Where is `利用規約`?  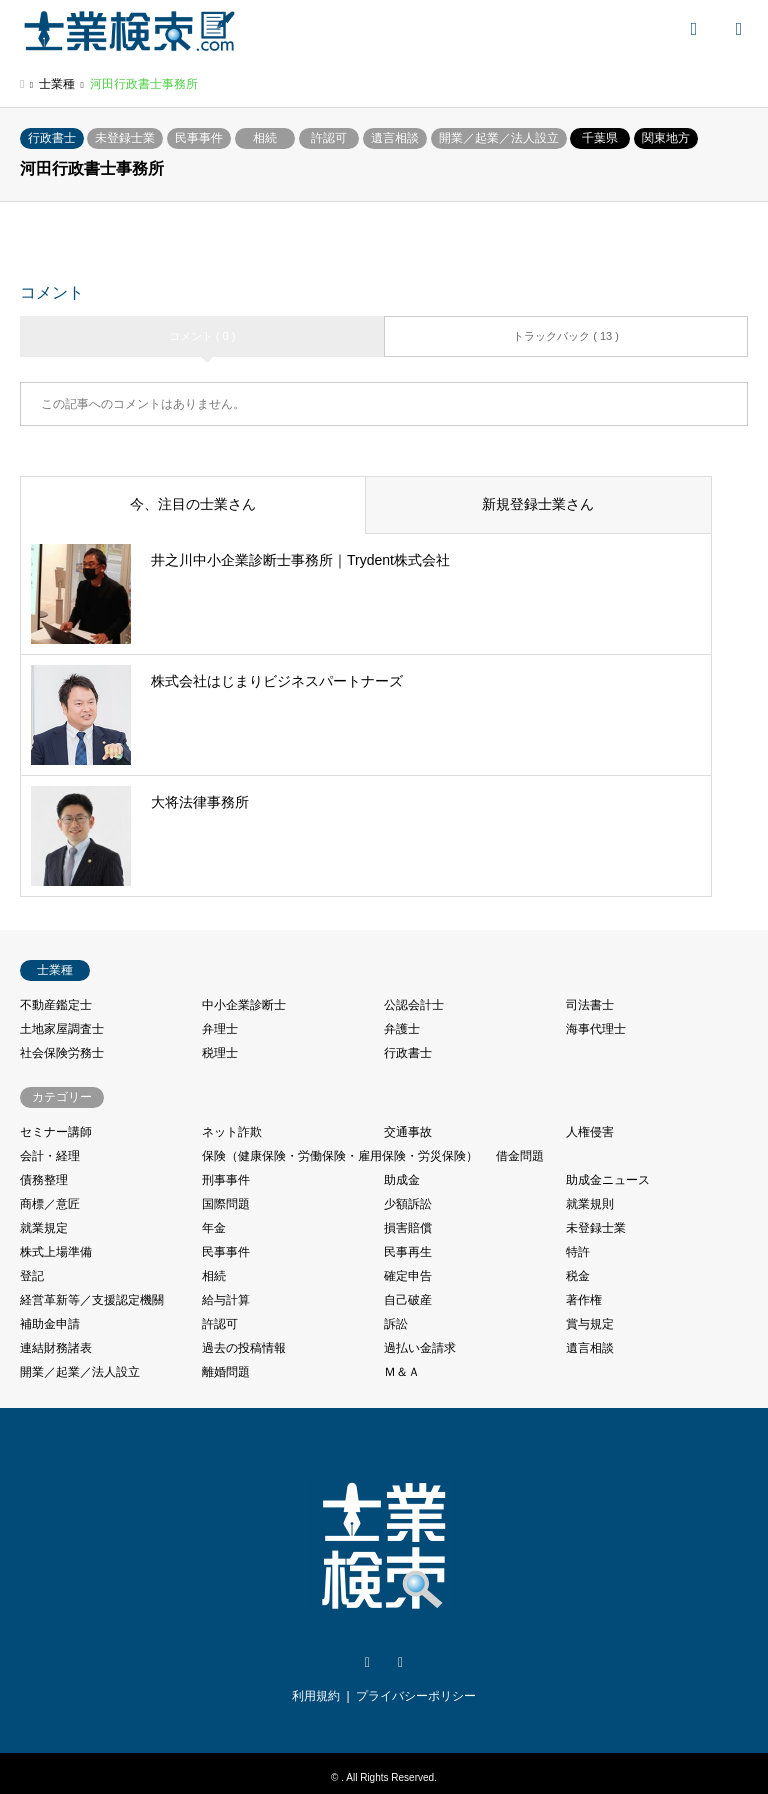 利用規約 is located at coordinates (316, 1696).